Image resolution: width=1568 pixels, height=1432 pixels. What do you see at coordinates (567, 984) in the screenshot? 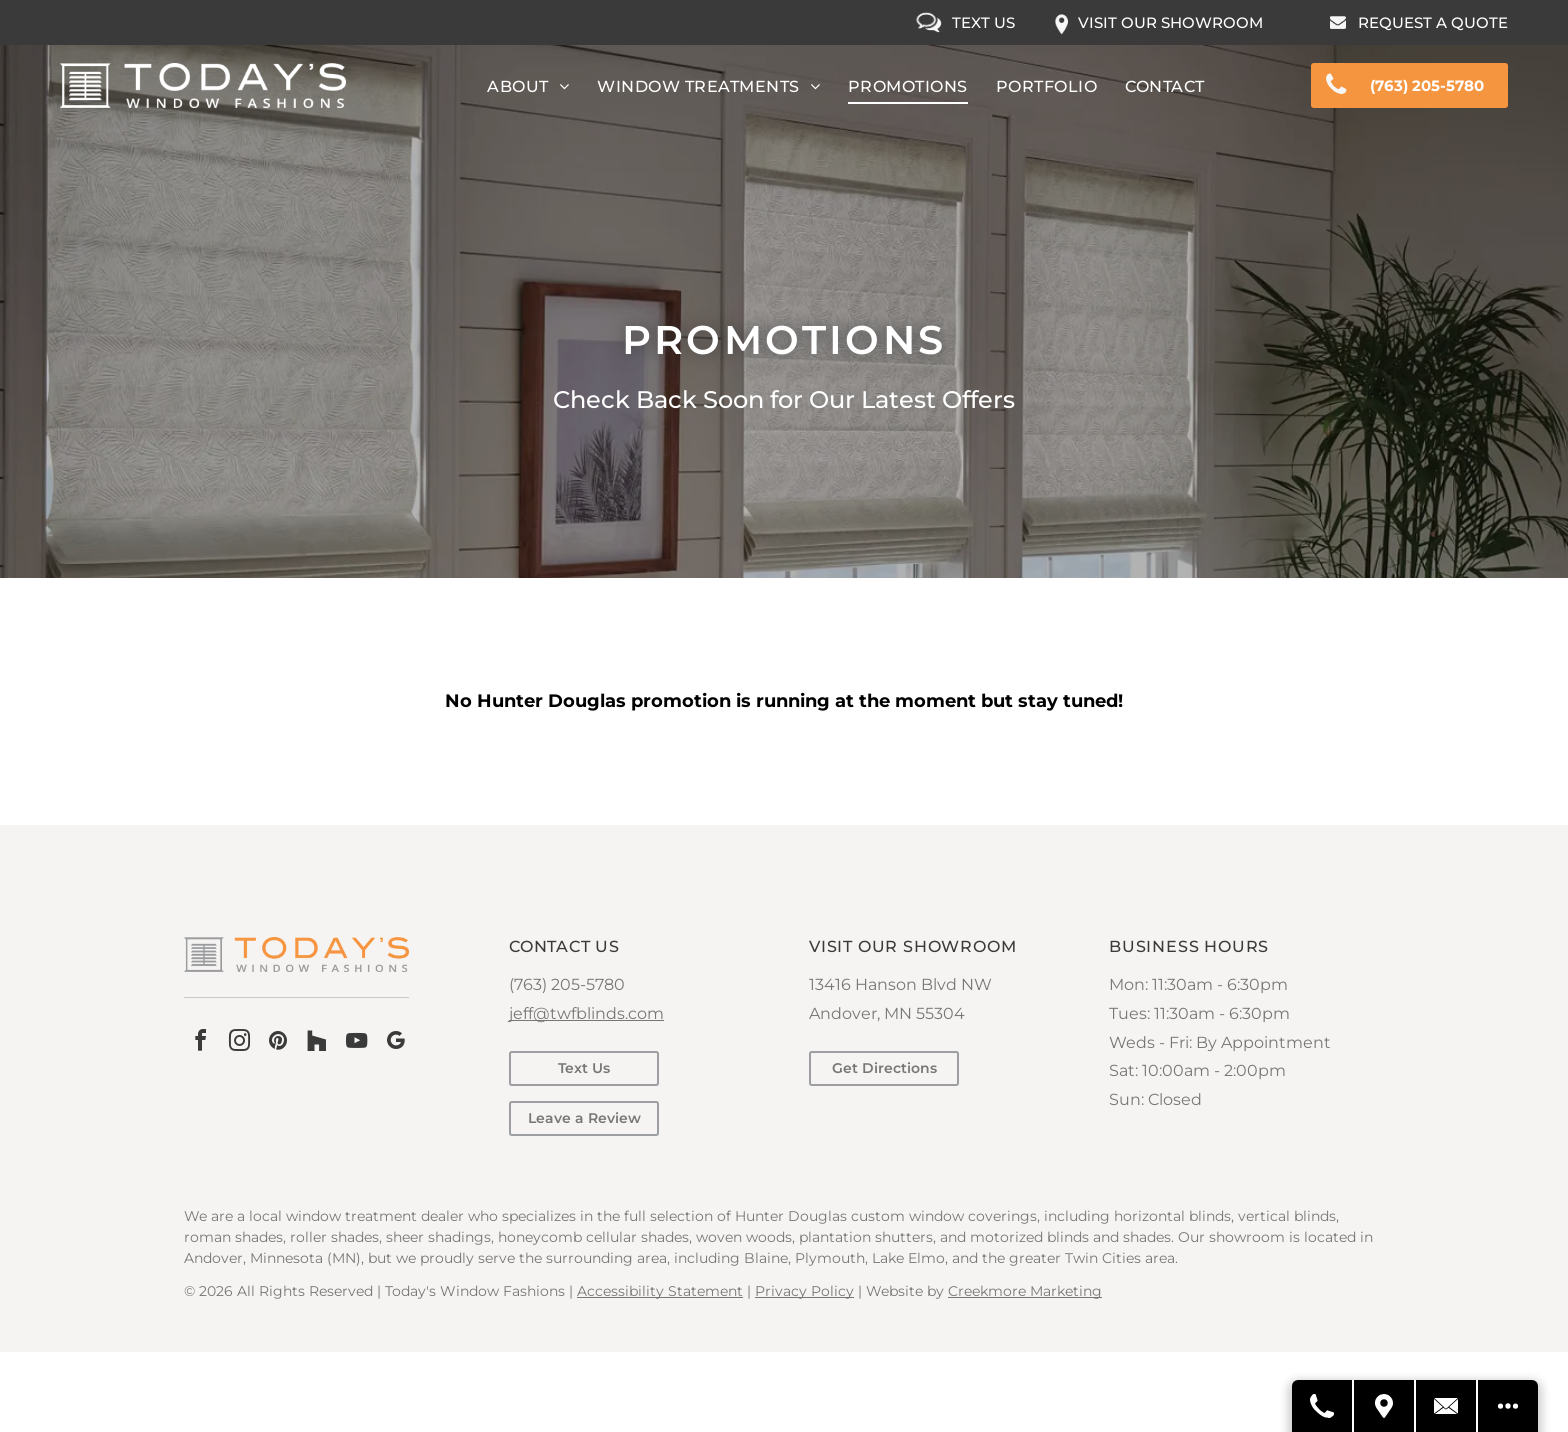
I see `(763) 205-5780` at bounding box center [567, 984].